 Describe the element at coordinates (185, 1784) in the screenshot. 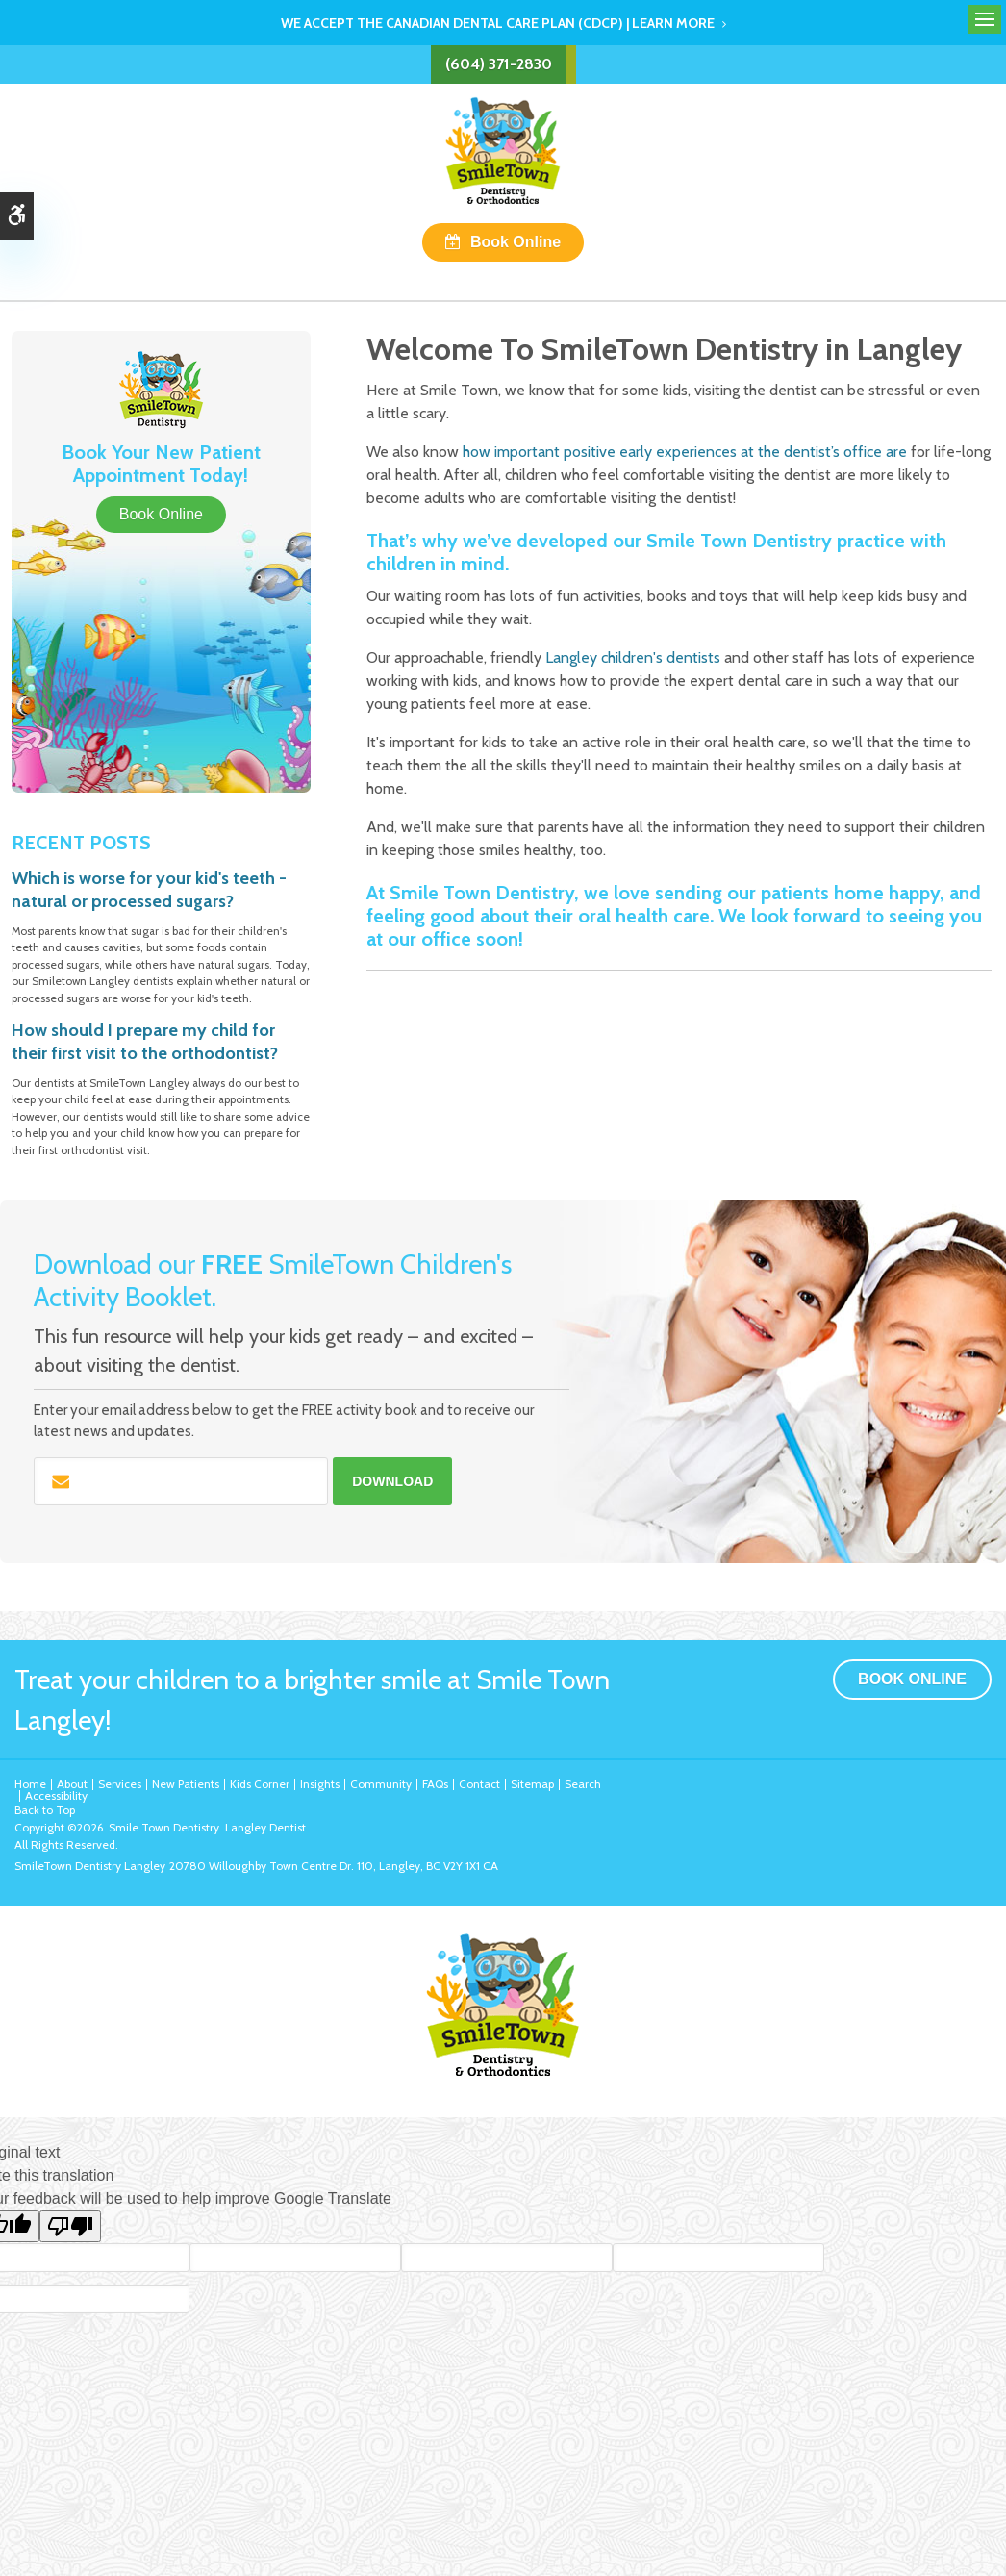

I see `New Patients` at that location.